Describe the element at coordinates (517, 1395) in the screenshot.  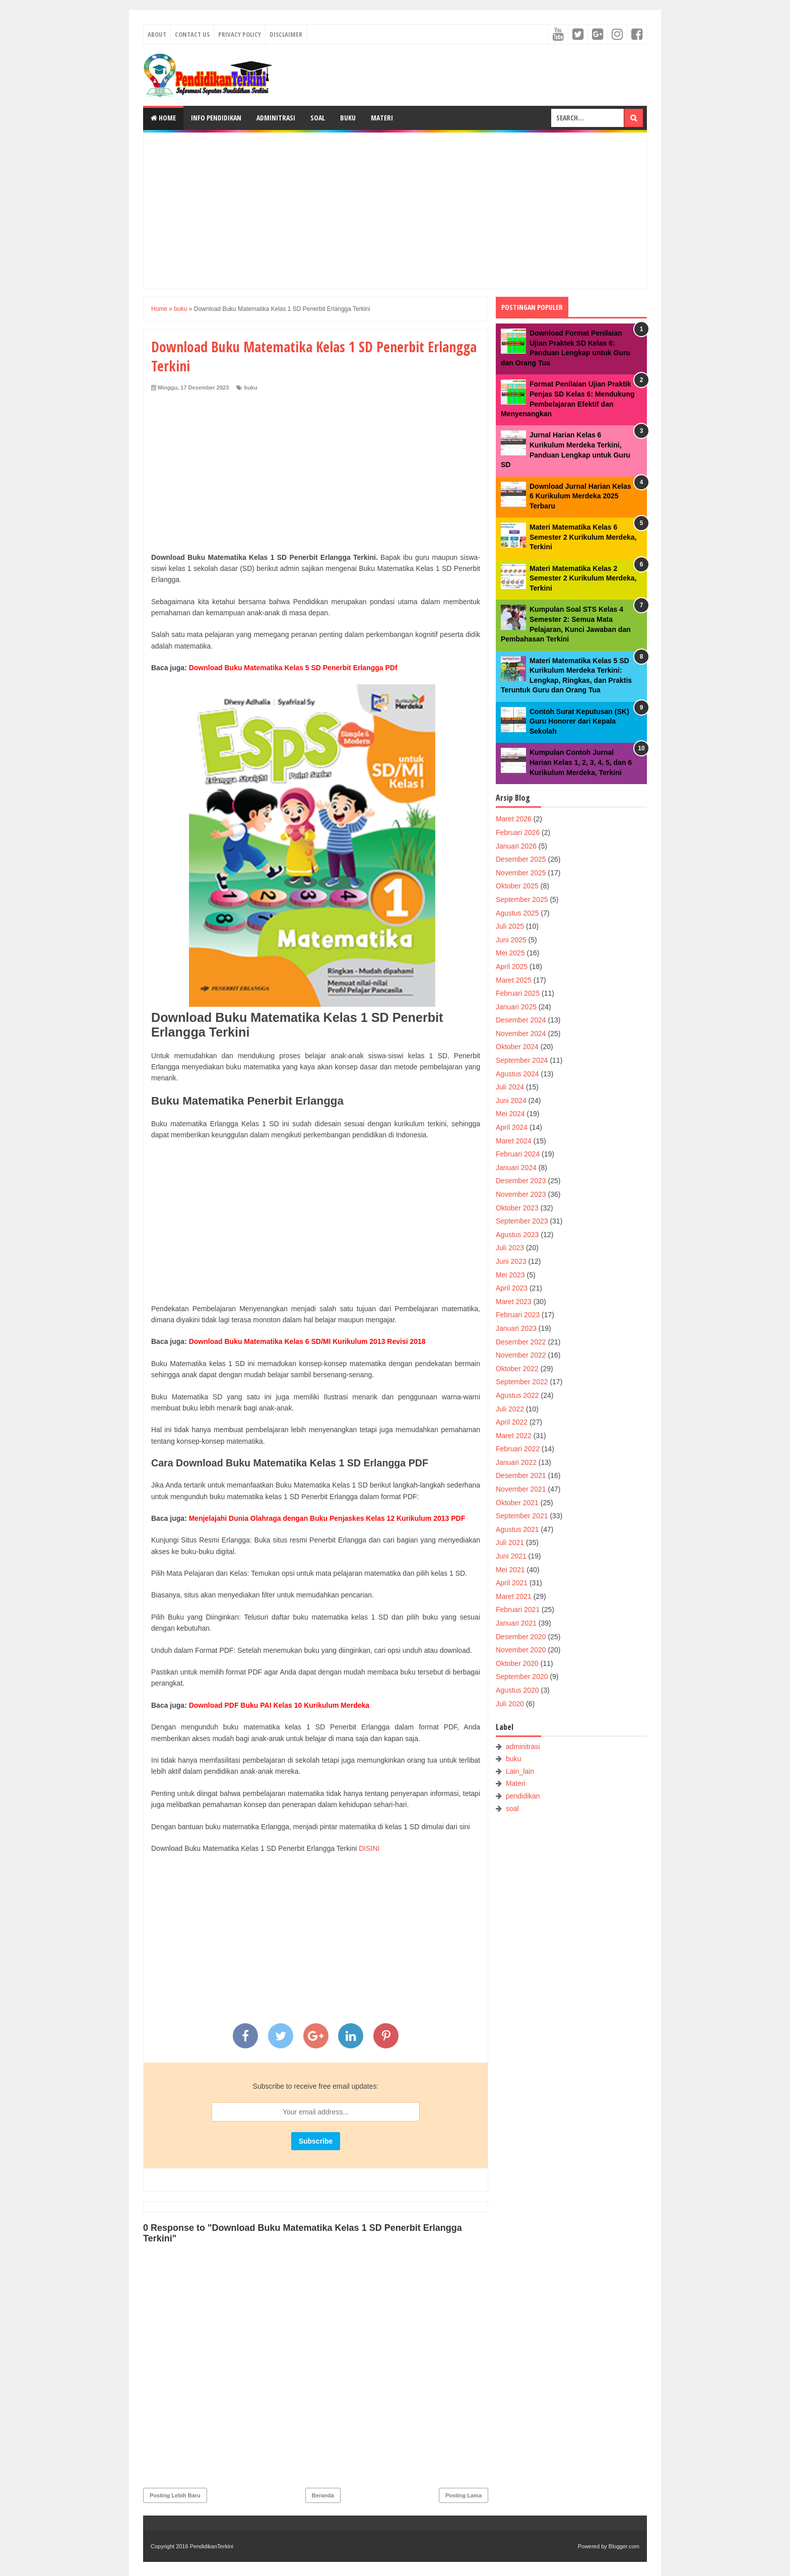
I see `Agustus 2022` at that location.